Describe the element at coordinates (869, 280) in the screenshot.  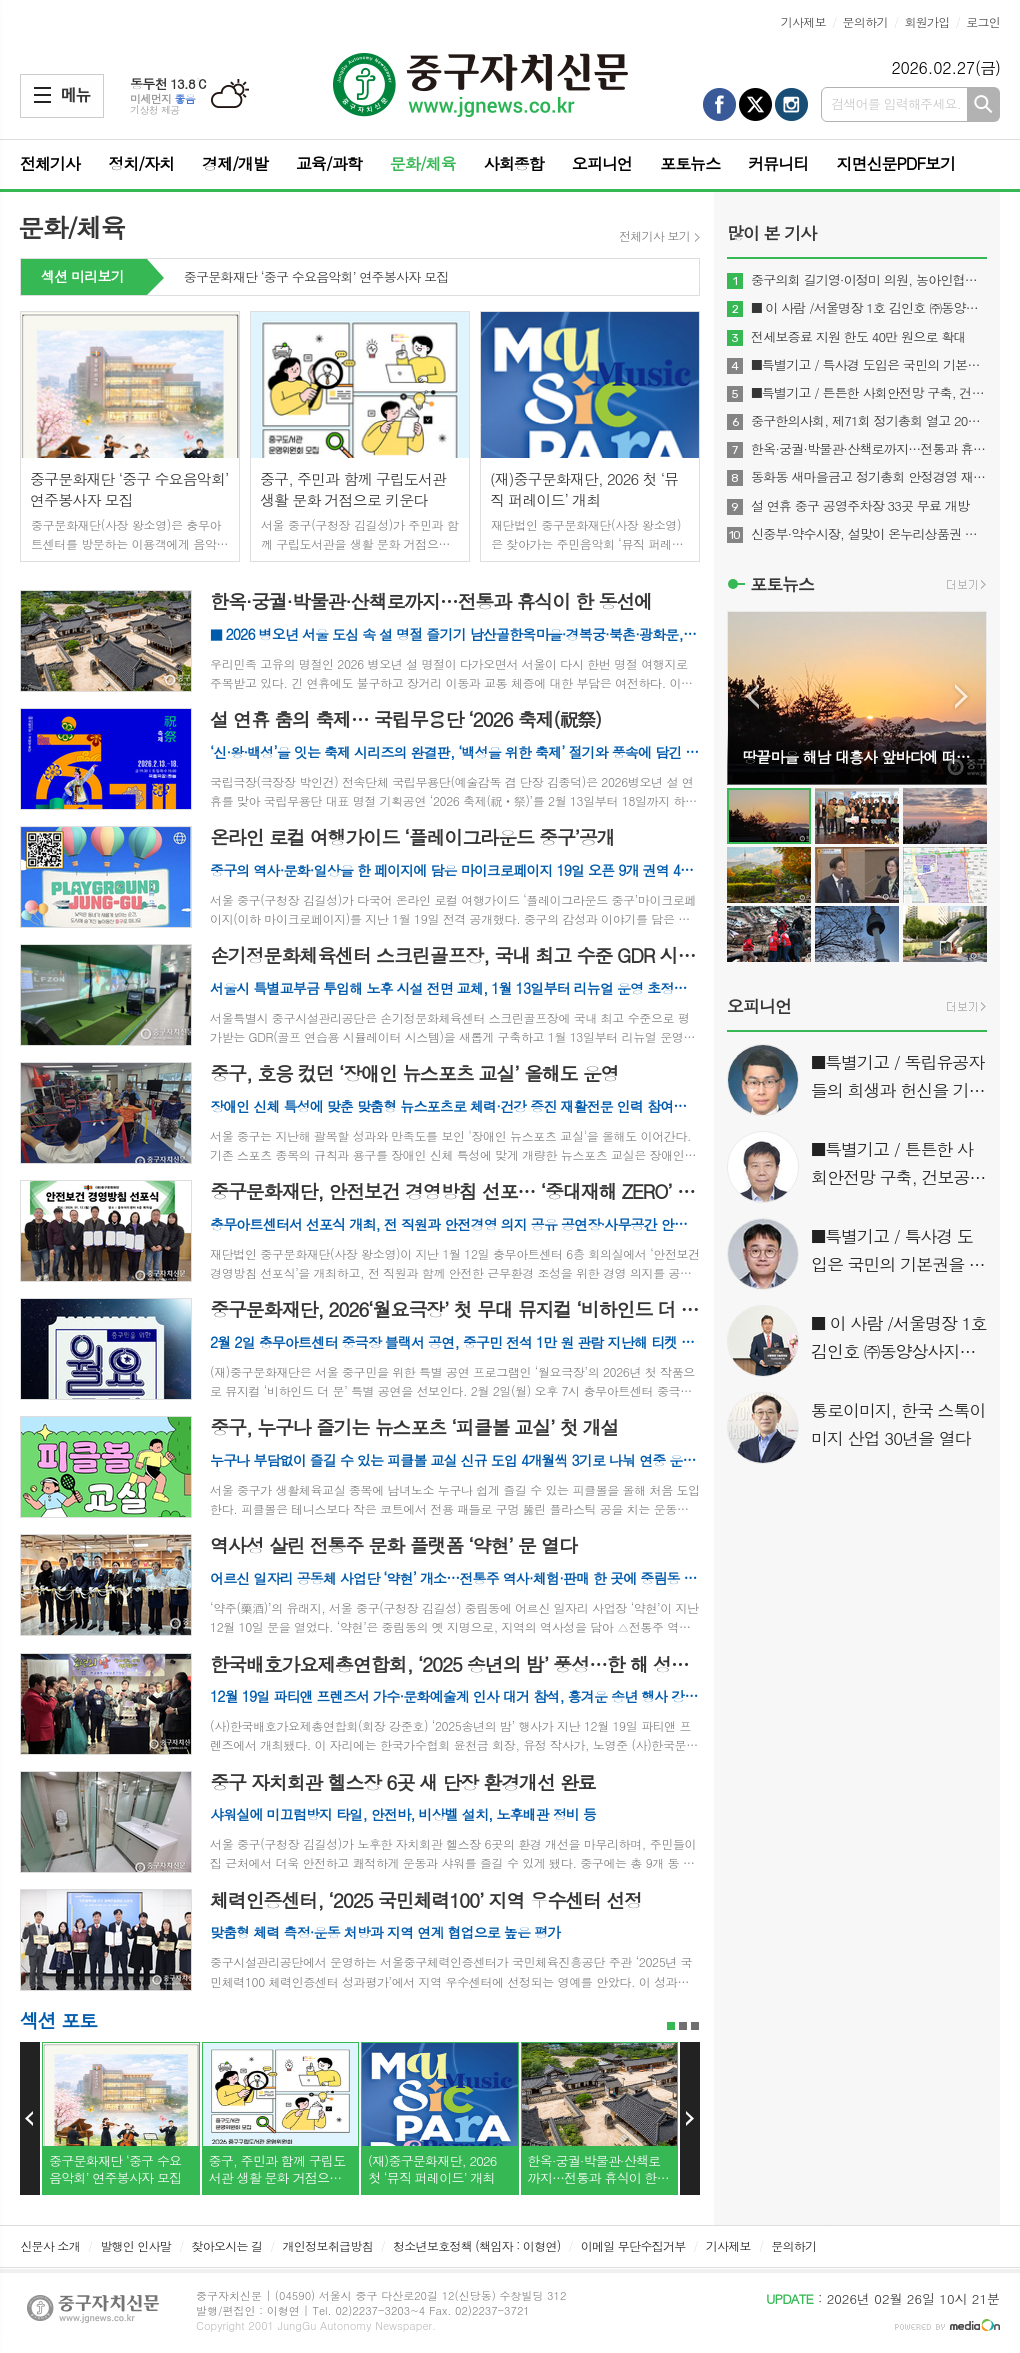
I see `중구의회 길기영·이정미 의원, 농아인협회 감사패 받아` at that location.